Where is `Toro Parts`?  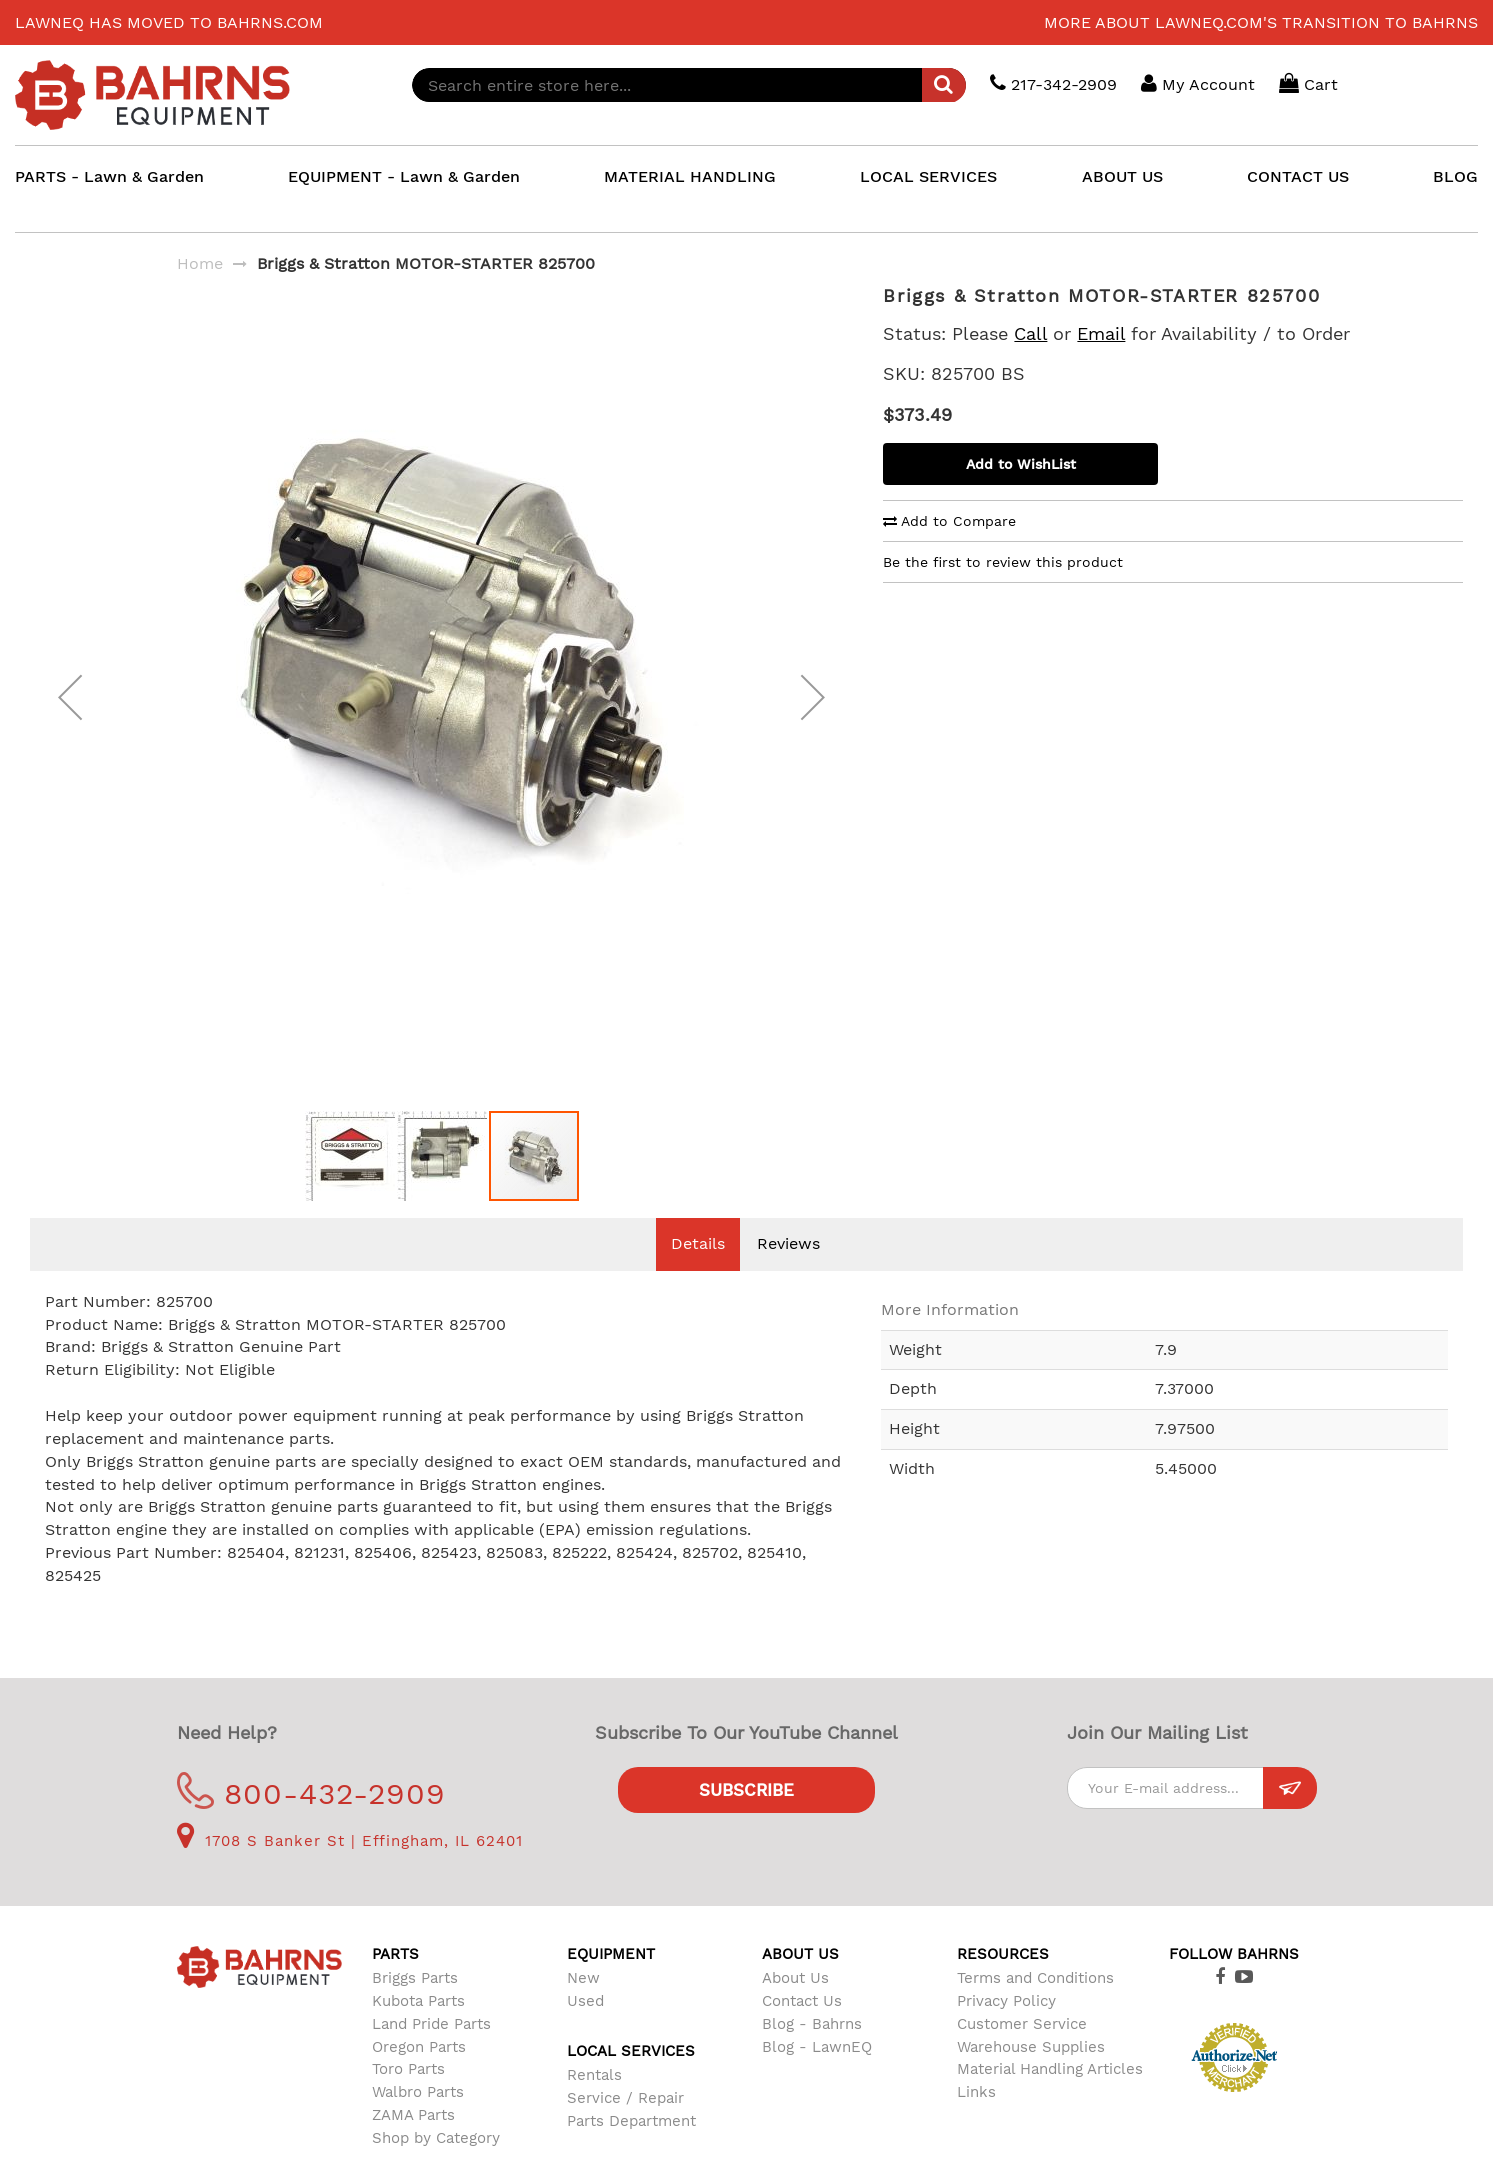 Toro Parts is located at coordinates (408, 2099).